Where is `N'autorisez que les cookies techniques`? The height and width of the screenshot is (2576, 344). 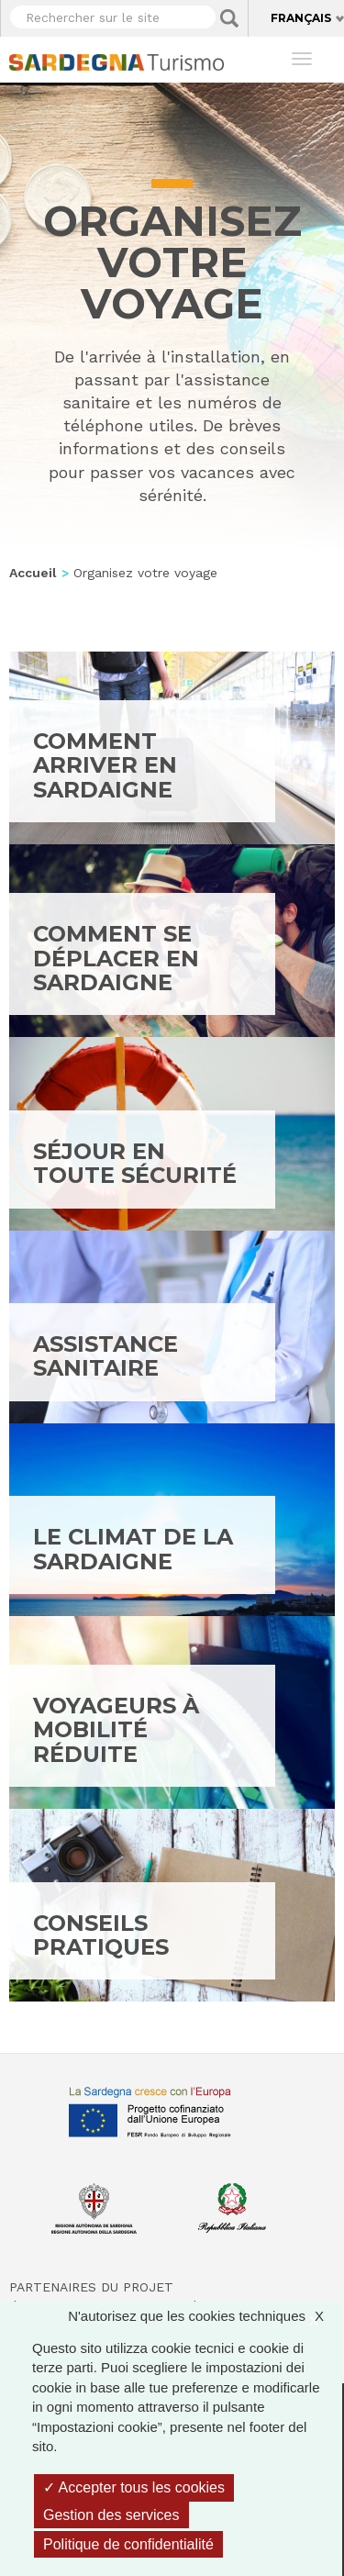
N'autorisez que les cookies techniques is located at coordinates (205, 2315).